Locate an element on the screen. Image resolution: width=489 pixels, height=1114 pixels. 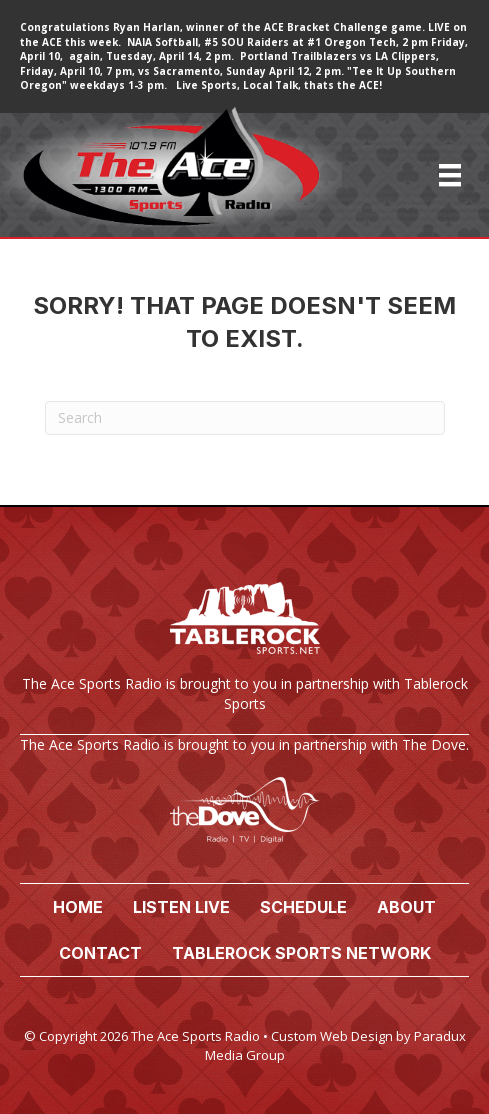
[Go to https://www.thedove.us/] is located at coordinates (244, 798).